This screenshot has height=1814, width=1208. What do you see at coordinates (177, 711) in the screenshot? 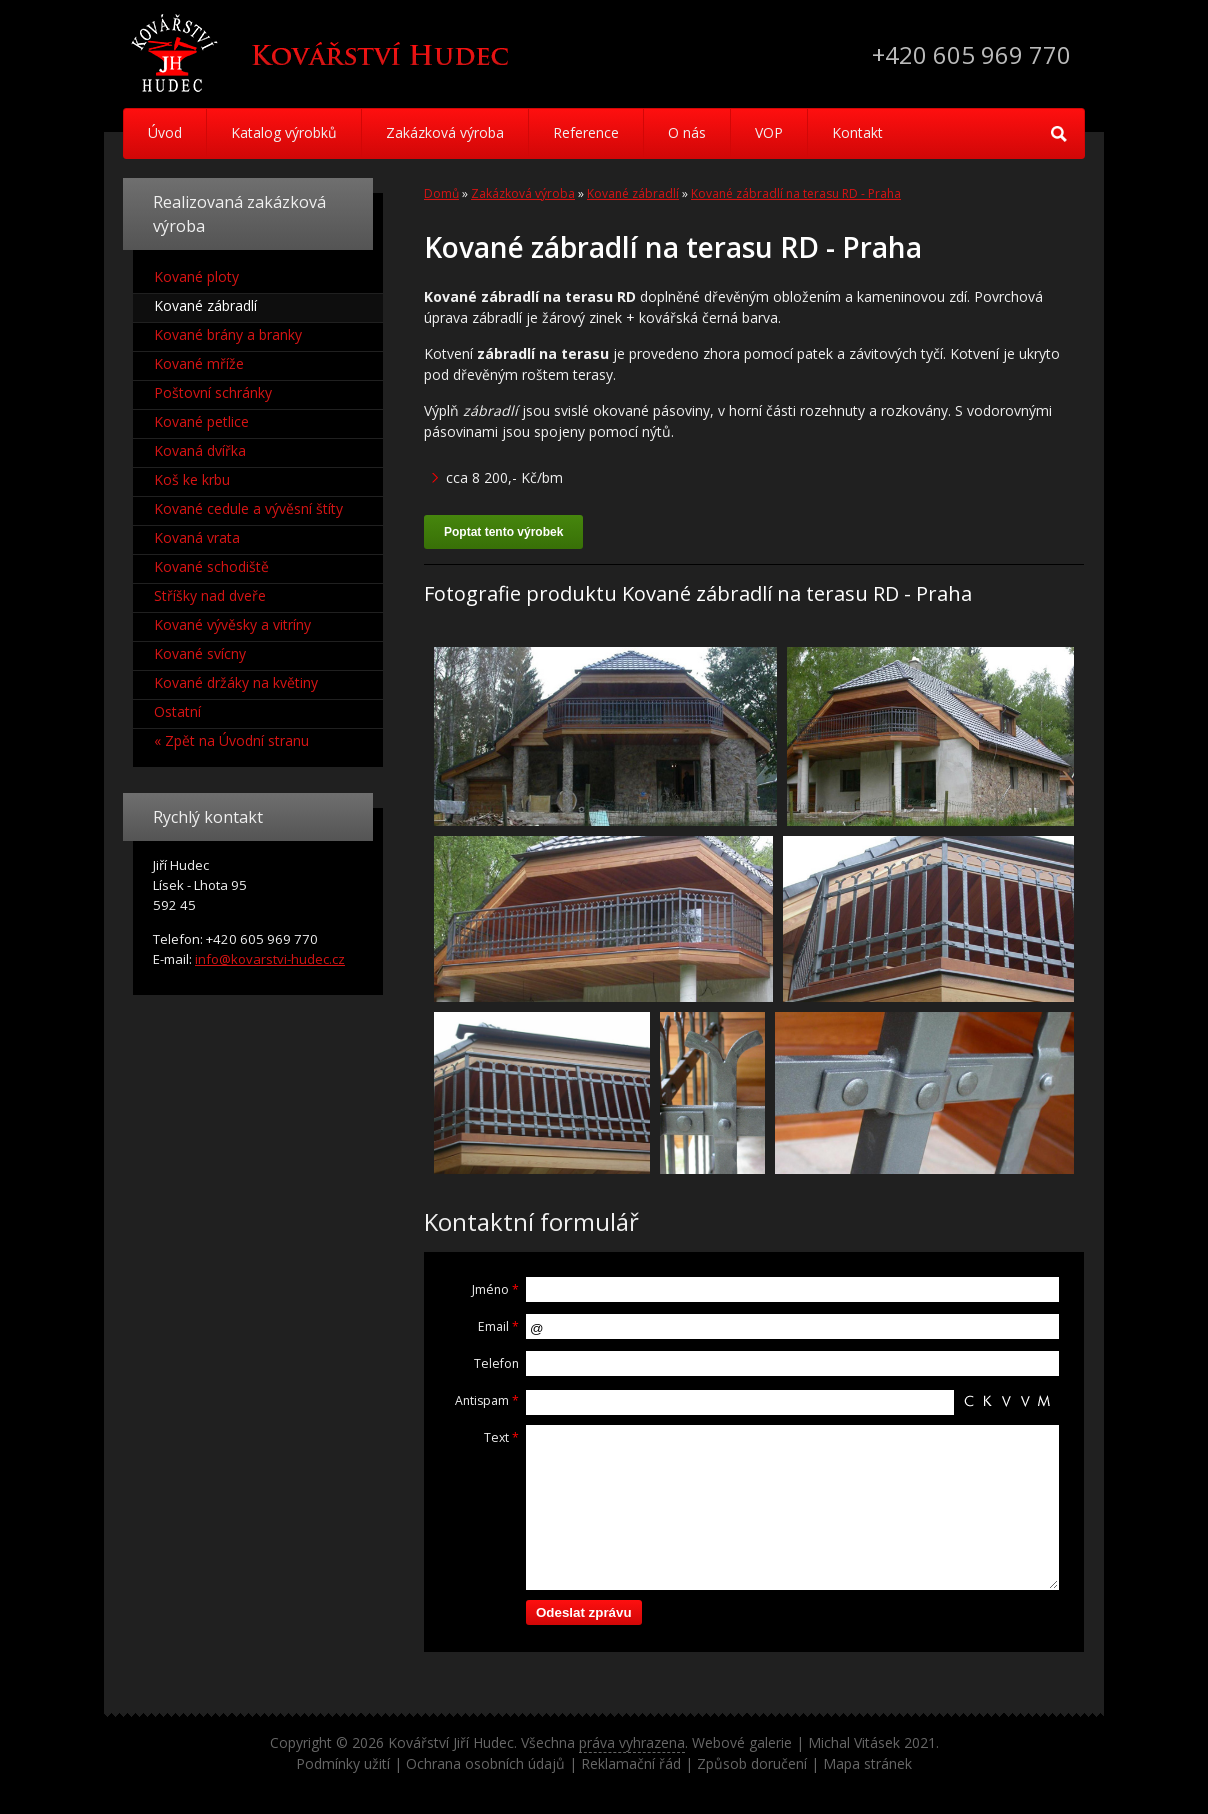
I see `Ostatní` at bounding box center [177, 711].